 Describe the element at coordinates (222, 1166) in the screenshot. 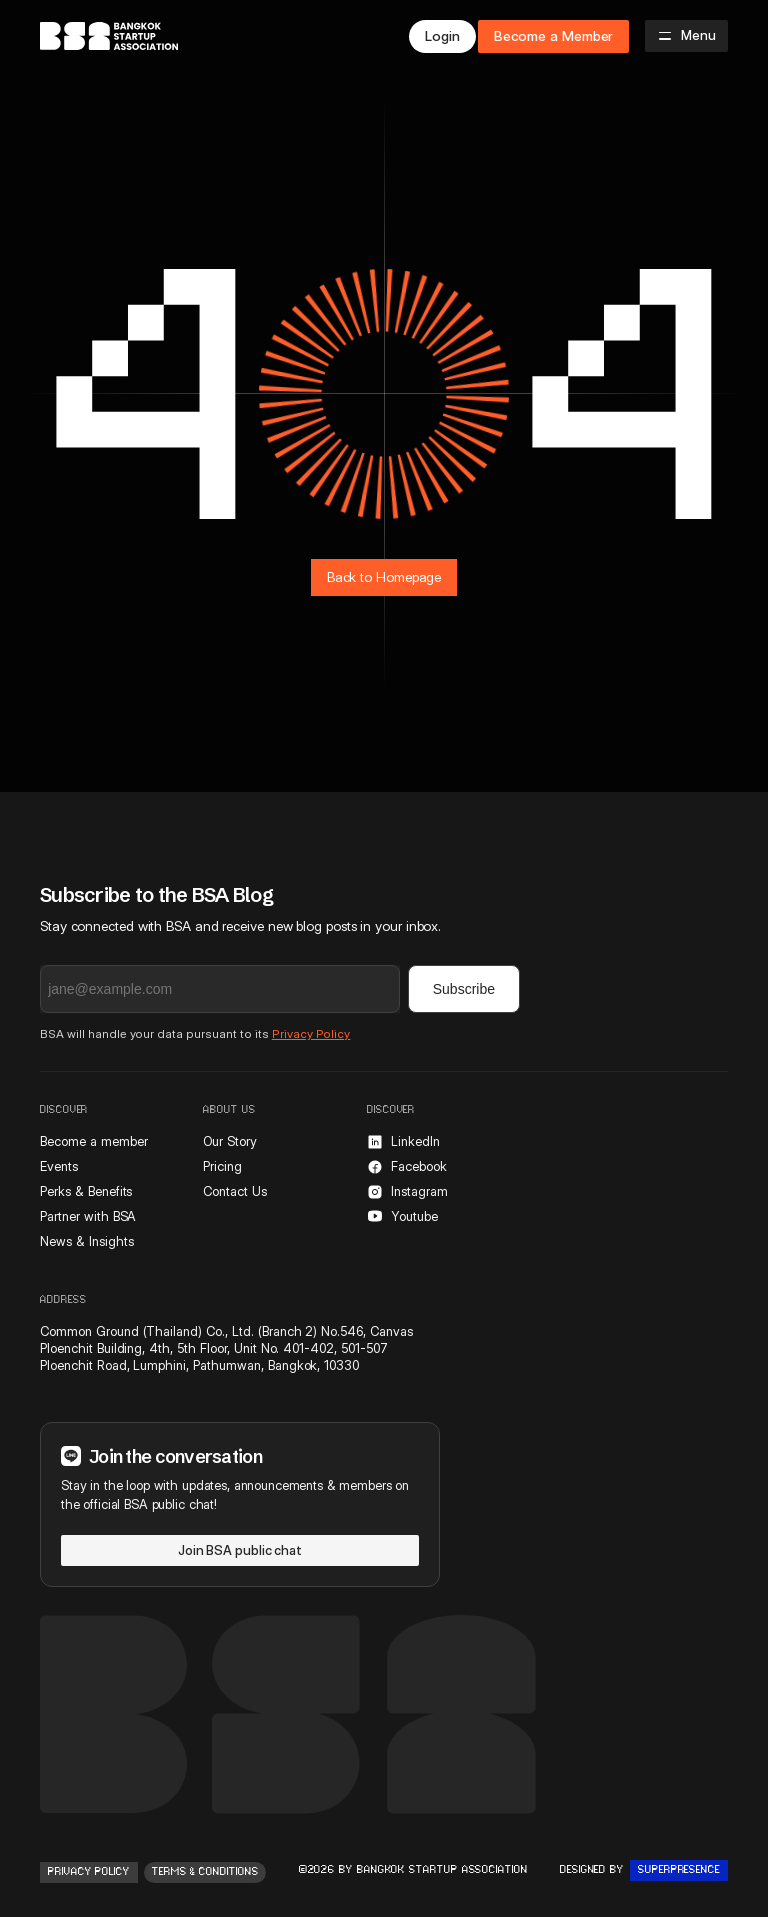

I see `Pricing` at that location.